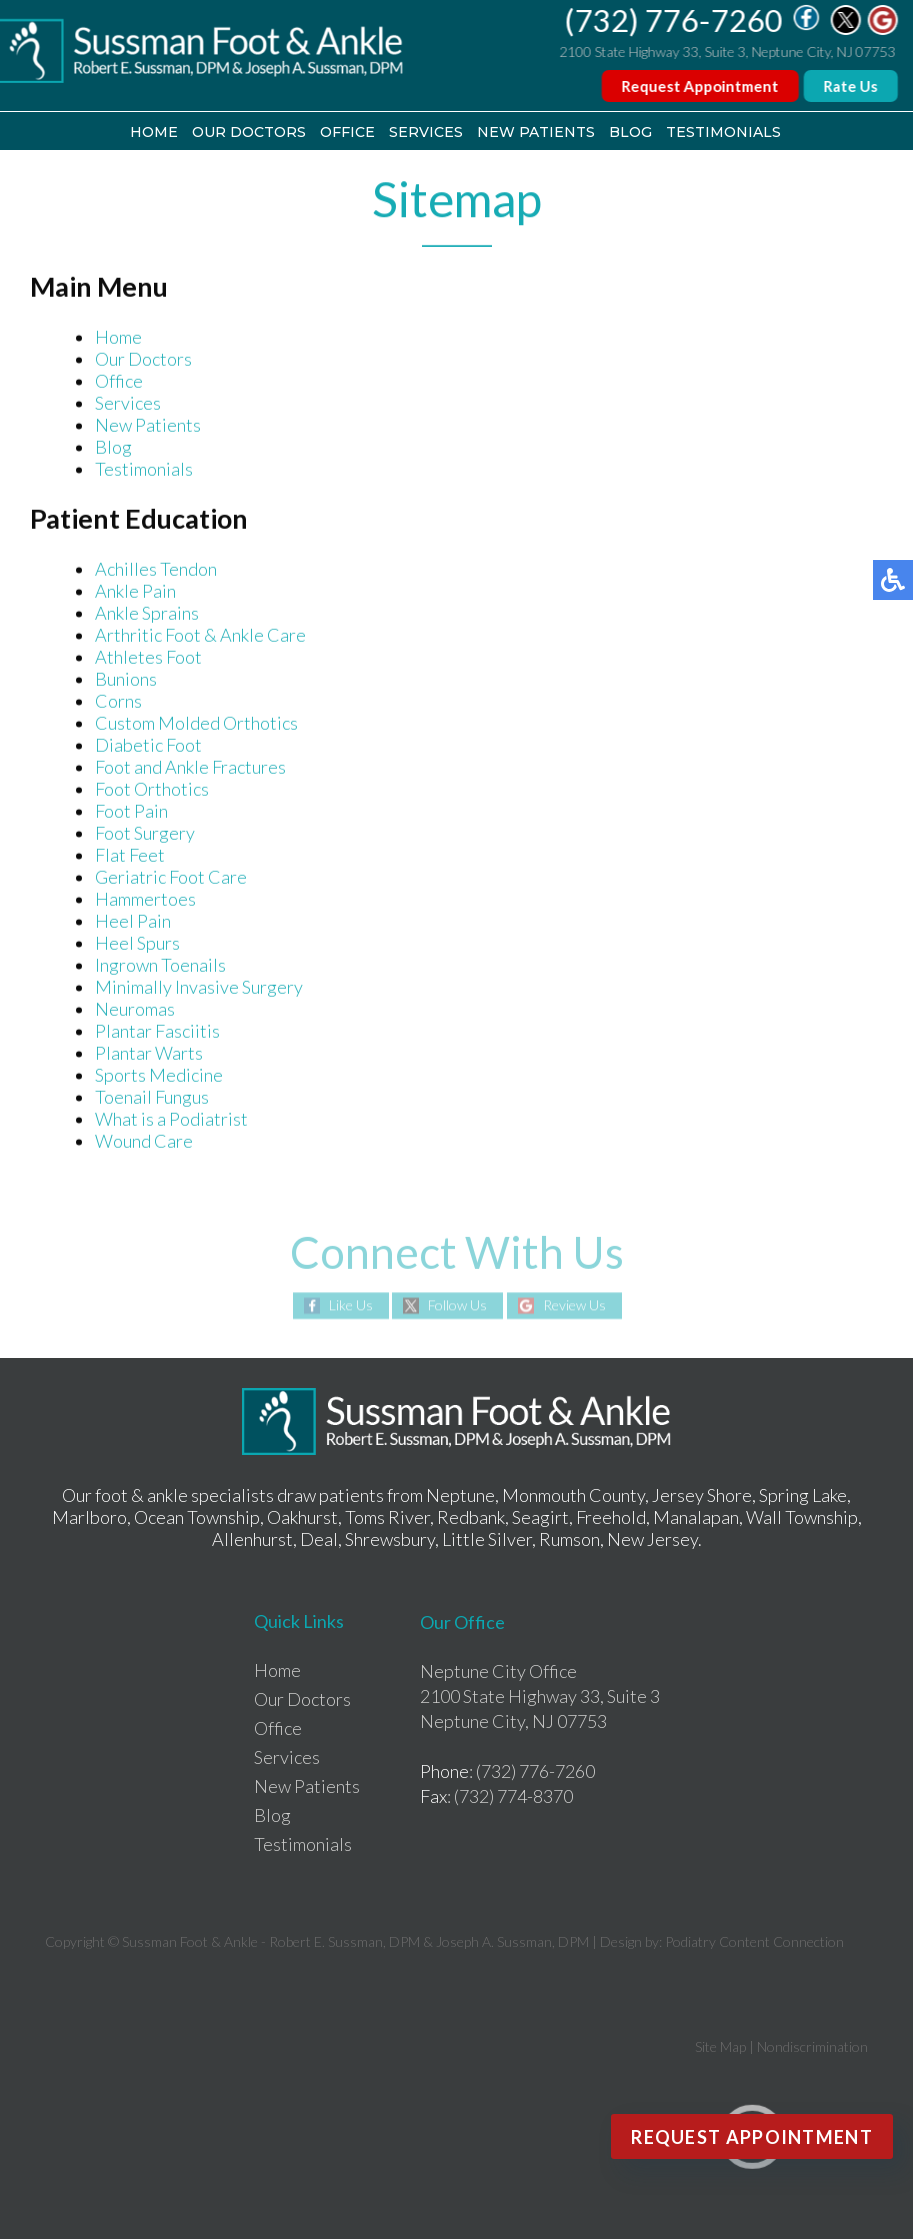 The image size is (913, 2239). Describe the element at coordinates (200, 636) in the screenshot. I see `Arthritic Foot & Ankle Care` at that location.